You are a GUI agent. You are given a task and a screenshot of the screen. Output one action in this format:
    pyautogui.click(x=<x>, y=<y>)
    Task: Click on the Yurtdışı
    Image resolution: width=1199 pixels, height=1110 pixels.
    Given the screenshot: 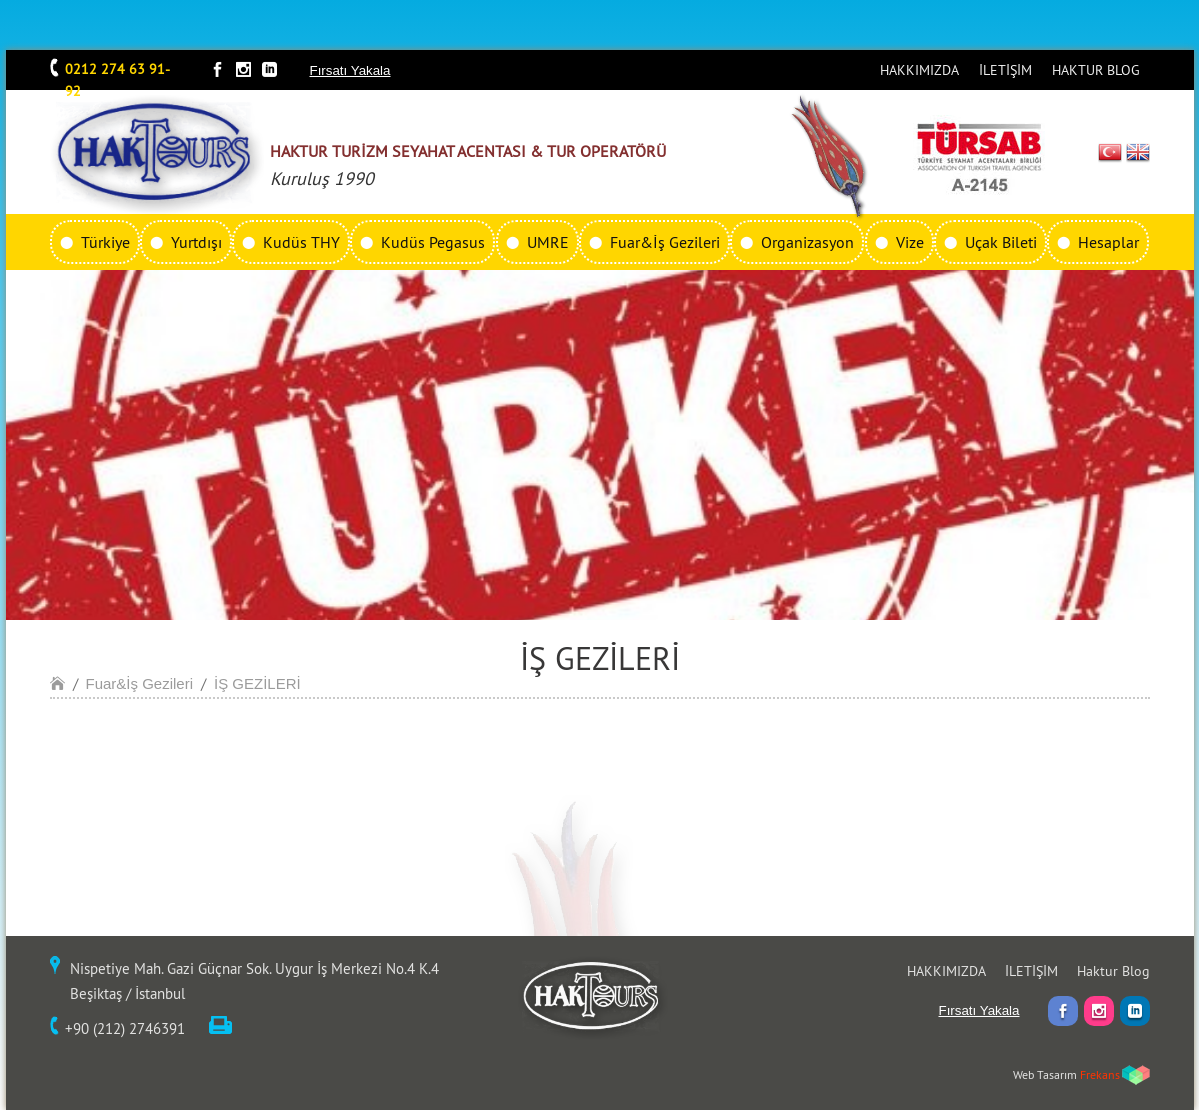 What is the action you would take?
    pyautogui.click(x=196, y=242)
    